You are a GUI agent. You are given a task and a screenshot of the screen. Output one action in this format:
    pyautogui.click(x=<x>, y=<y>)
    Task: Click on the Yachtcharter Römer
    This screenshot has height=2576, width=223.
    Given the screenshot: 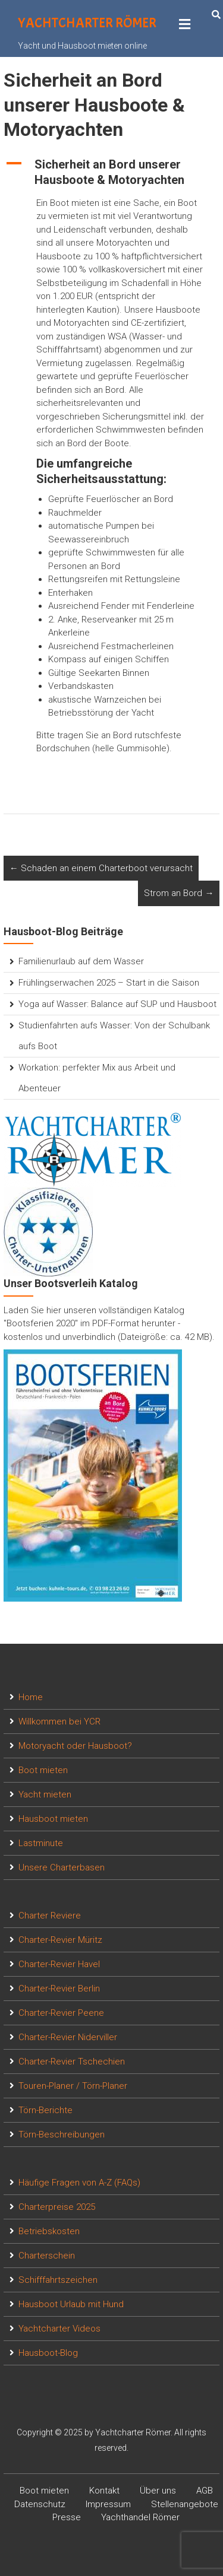 What is the action you would take?
    pyautogui.click(x=87, y=22)
    